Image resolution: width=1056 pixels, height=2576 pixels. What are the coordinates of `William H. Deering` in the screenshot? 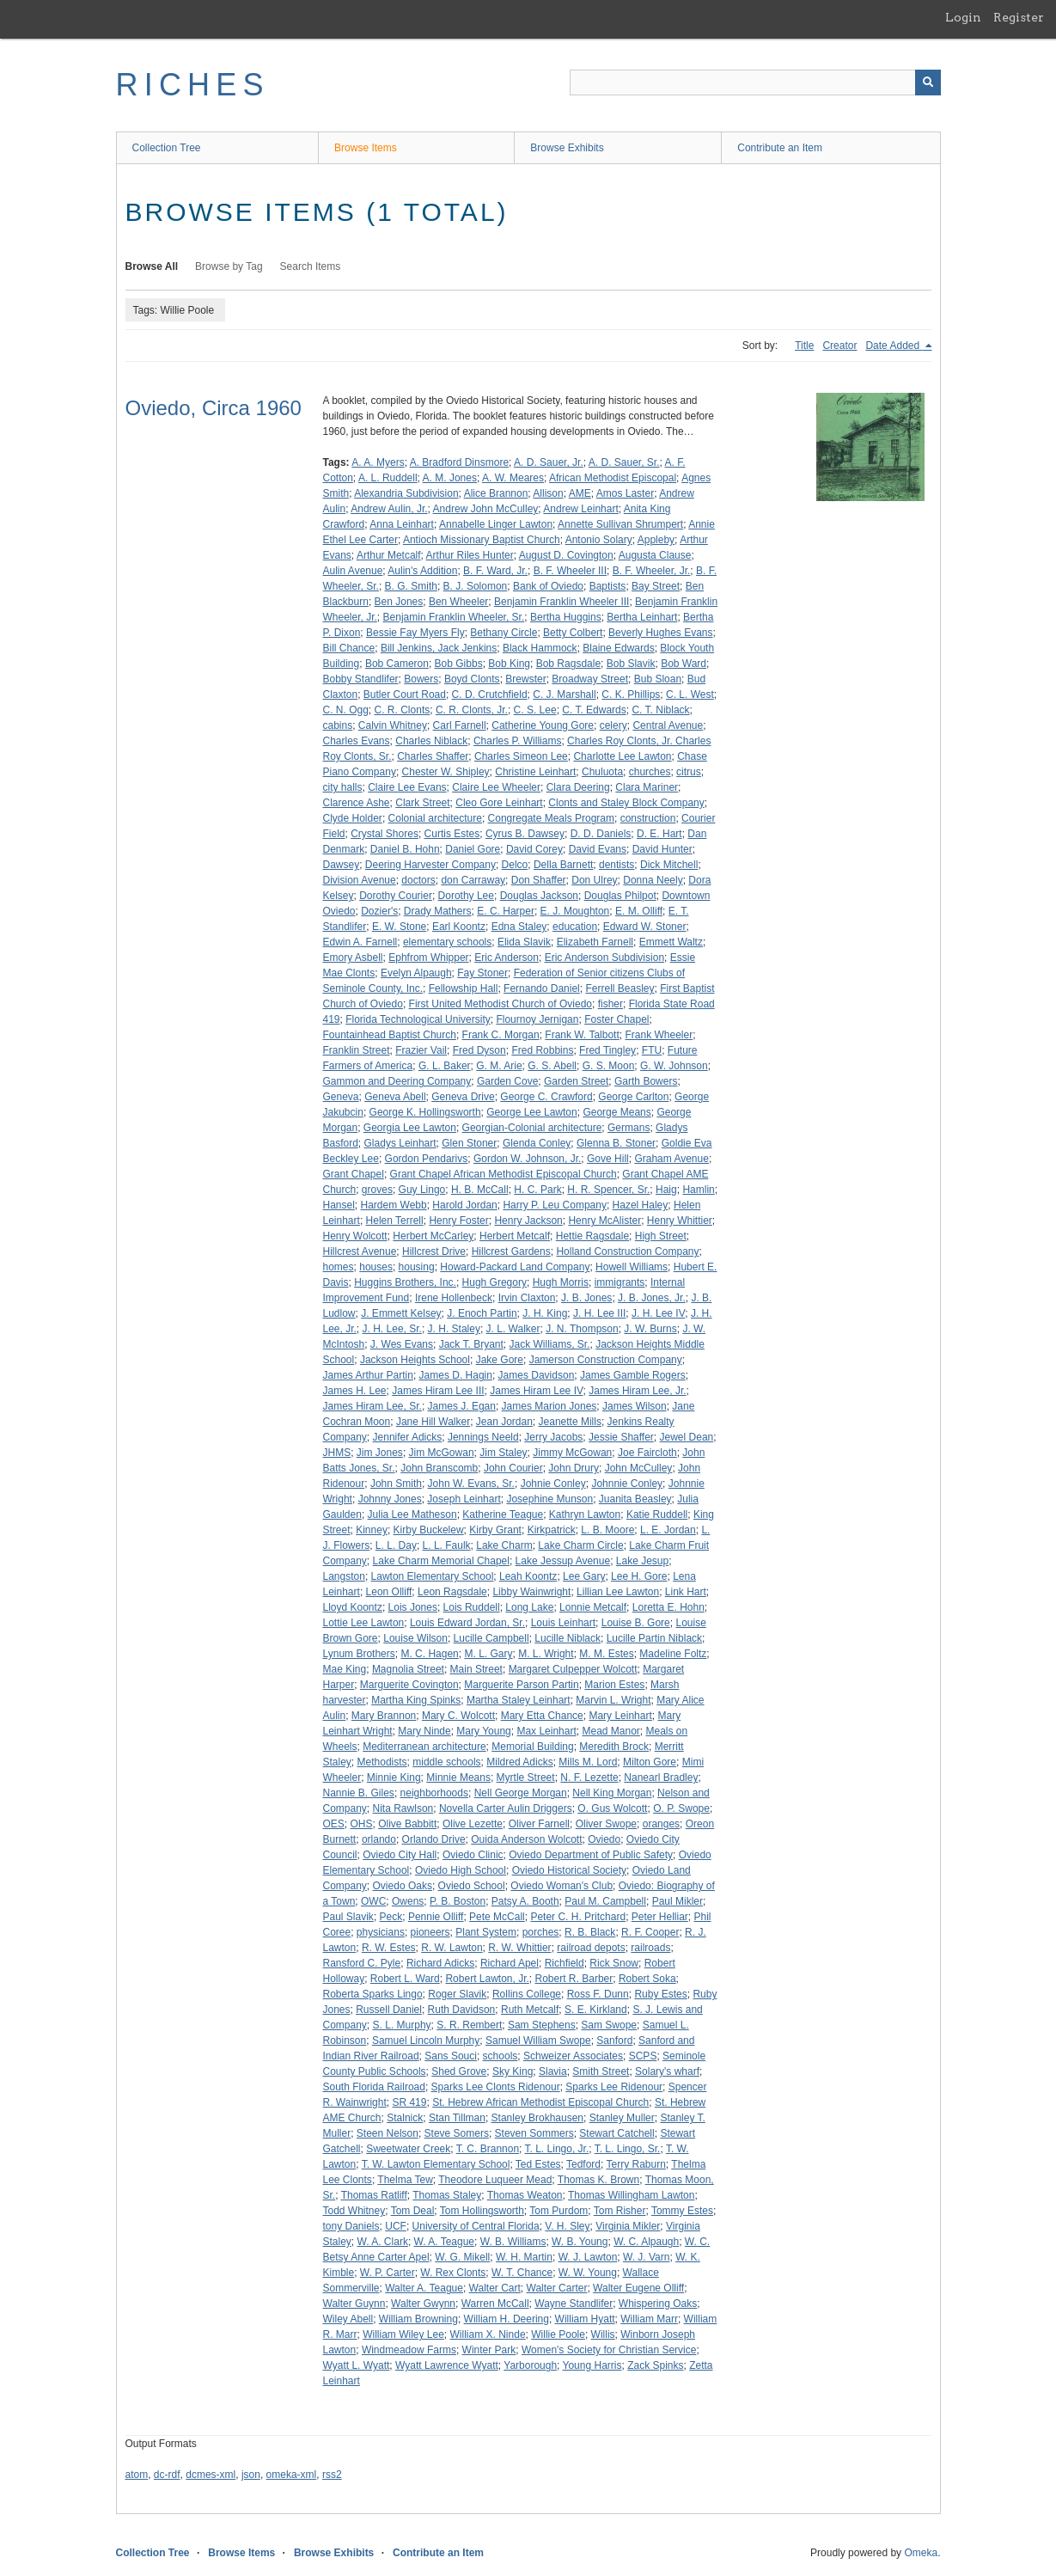 It's located at (506, 2319).